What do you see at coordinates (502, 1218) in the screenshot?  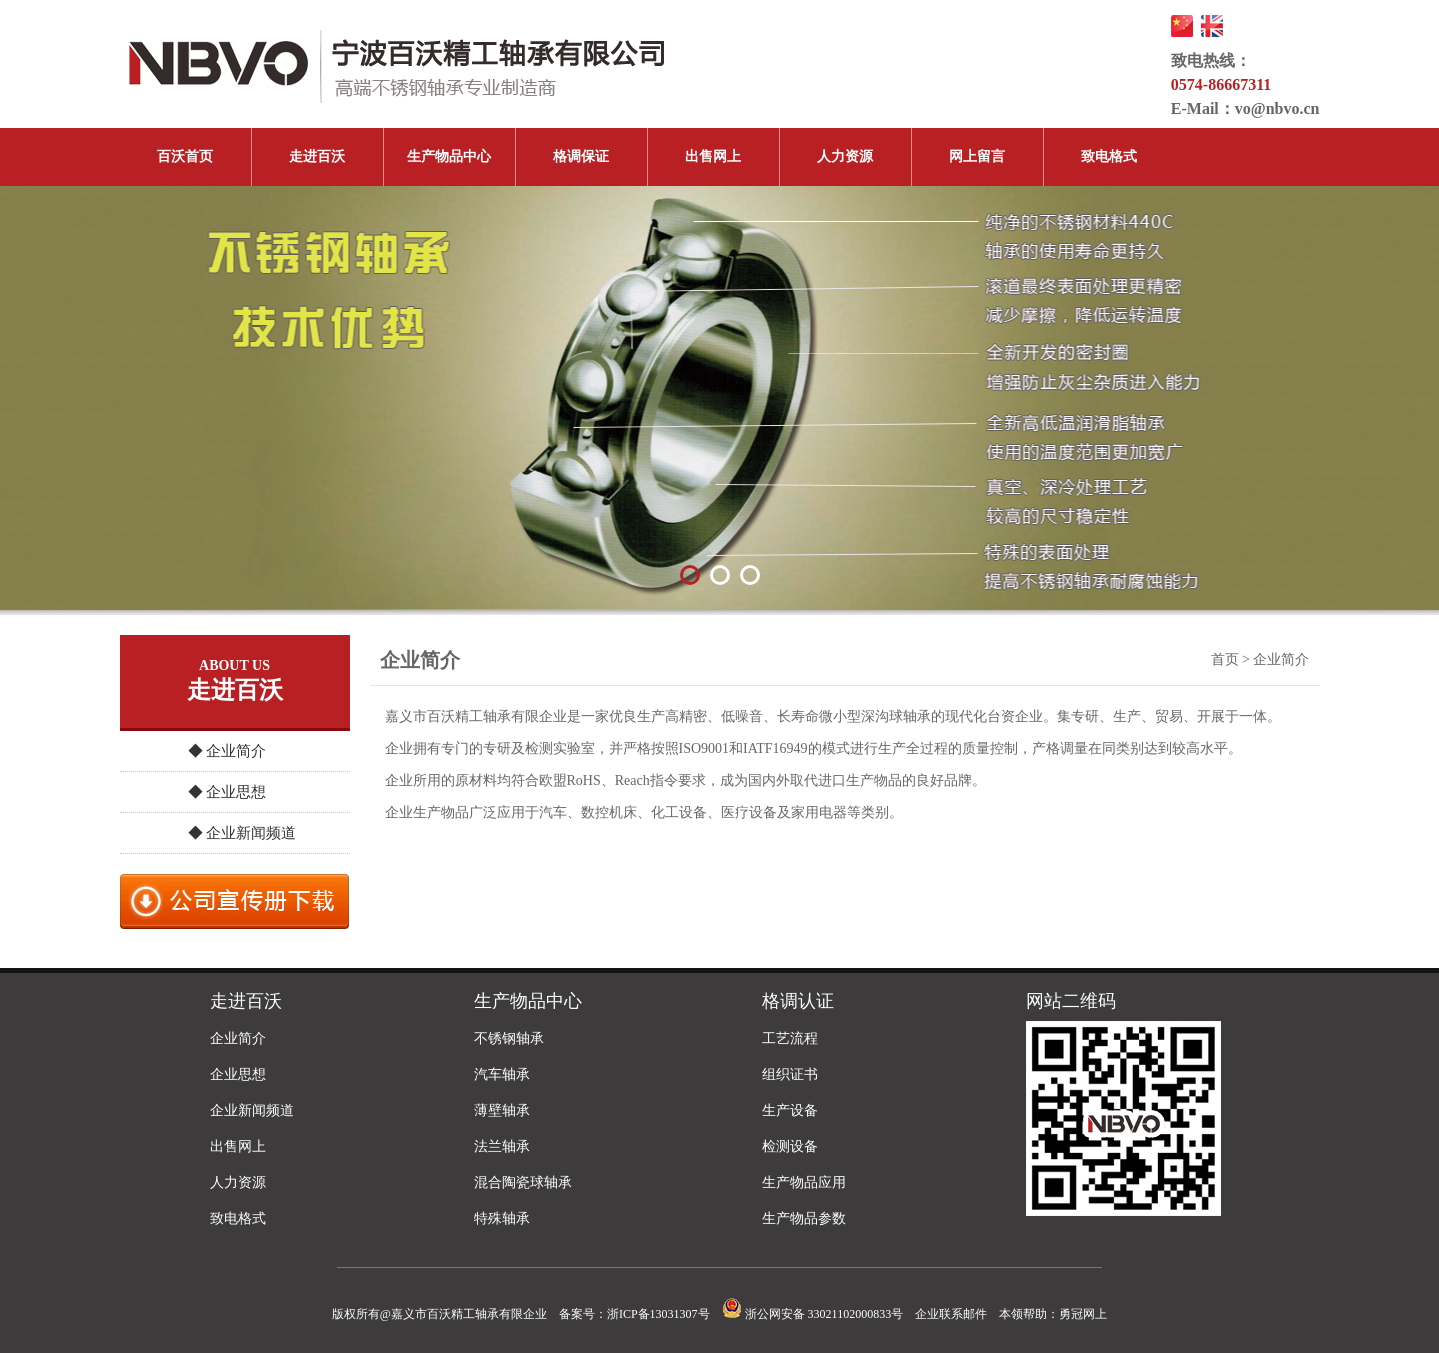 I see `特殊轴承` at bounding box center [502, 1218].